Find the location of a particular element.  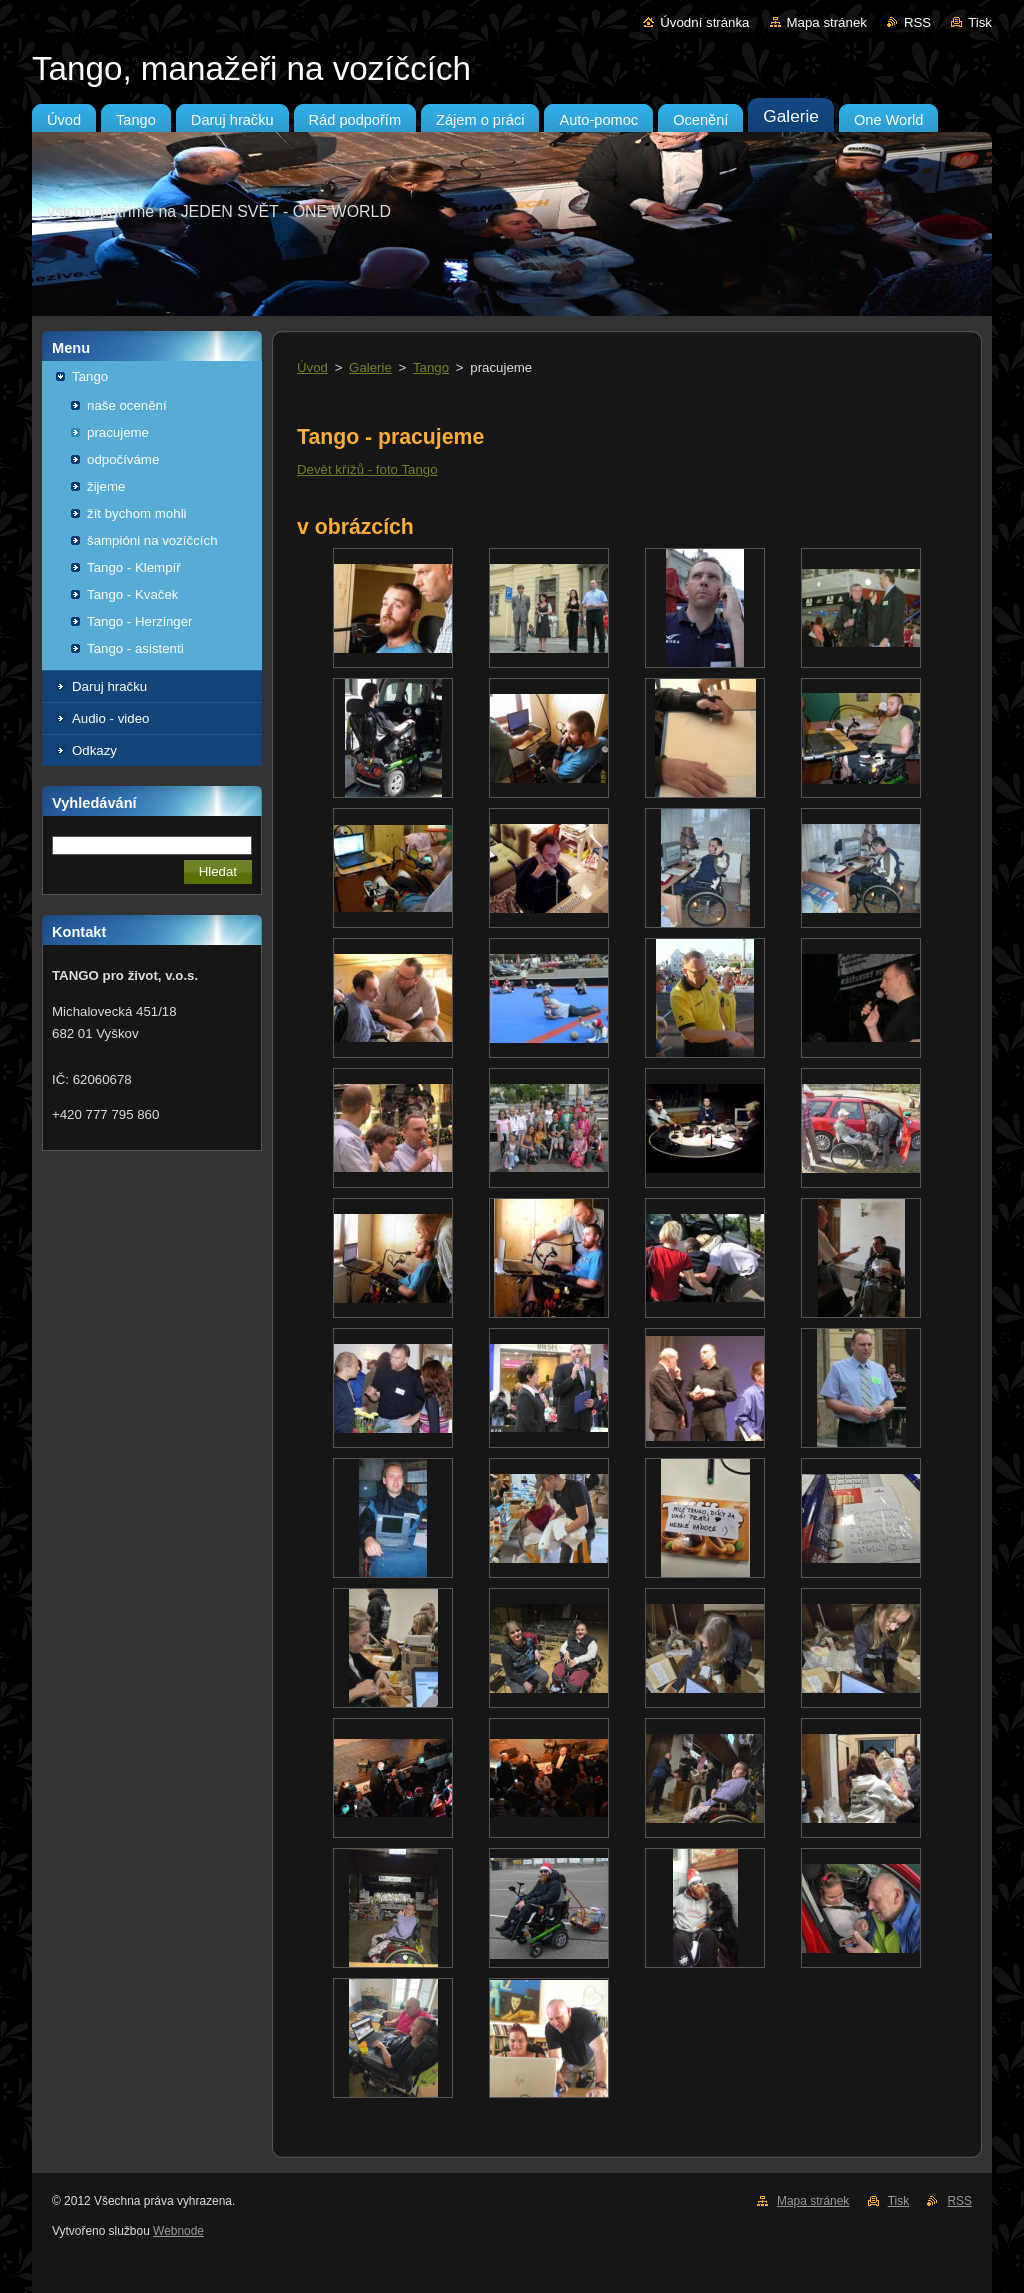

žijeme is located at coordinates (106, 486).